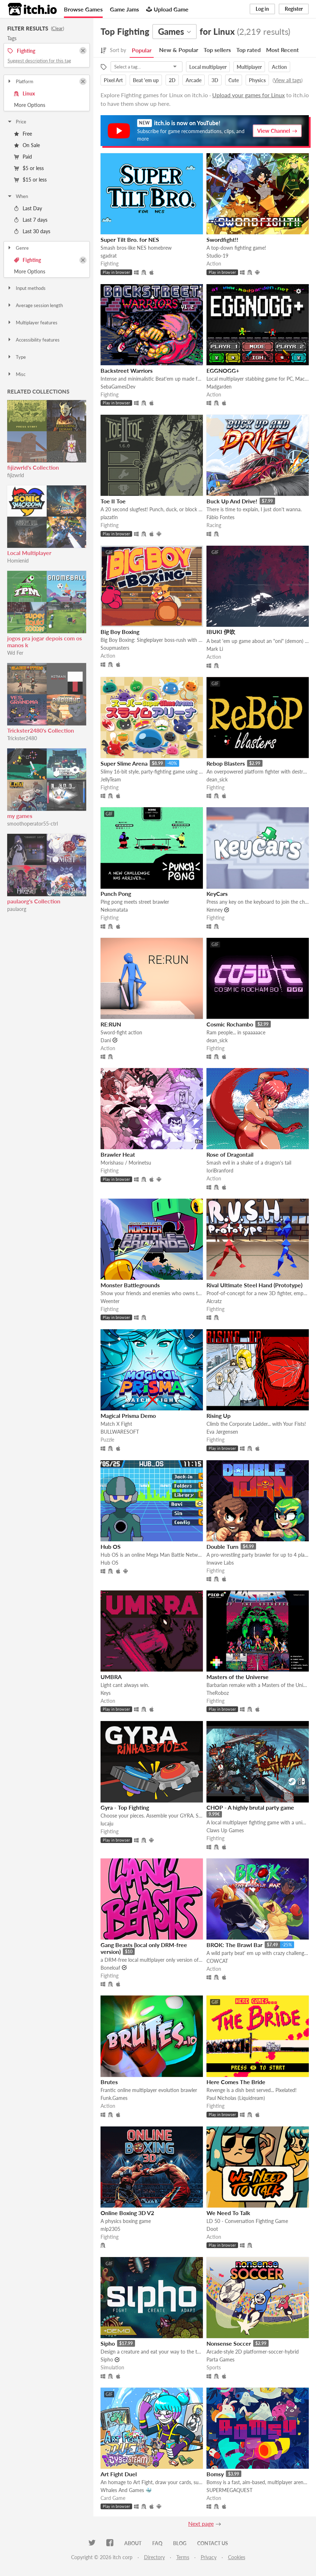  I want to click on Action, so click(279, 67).